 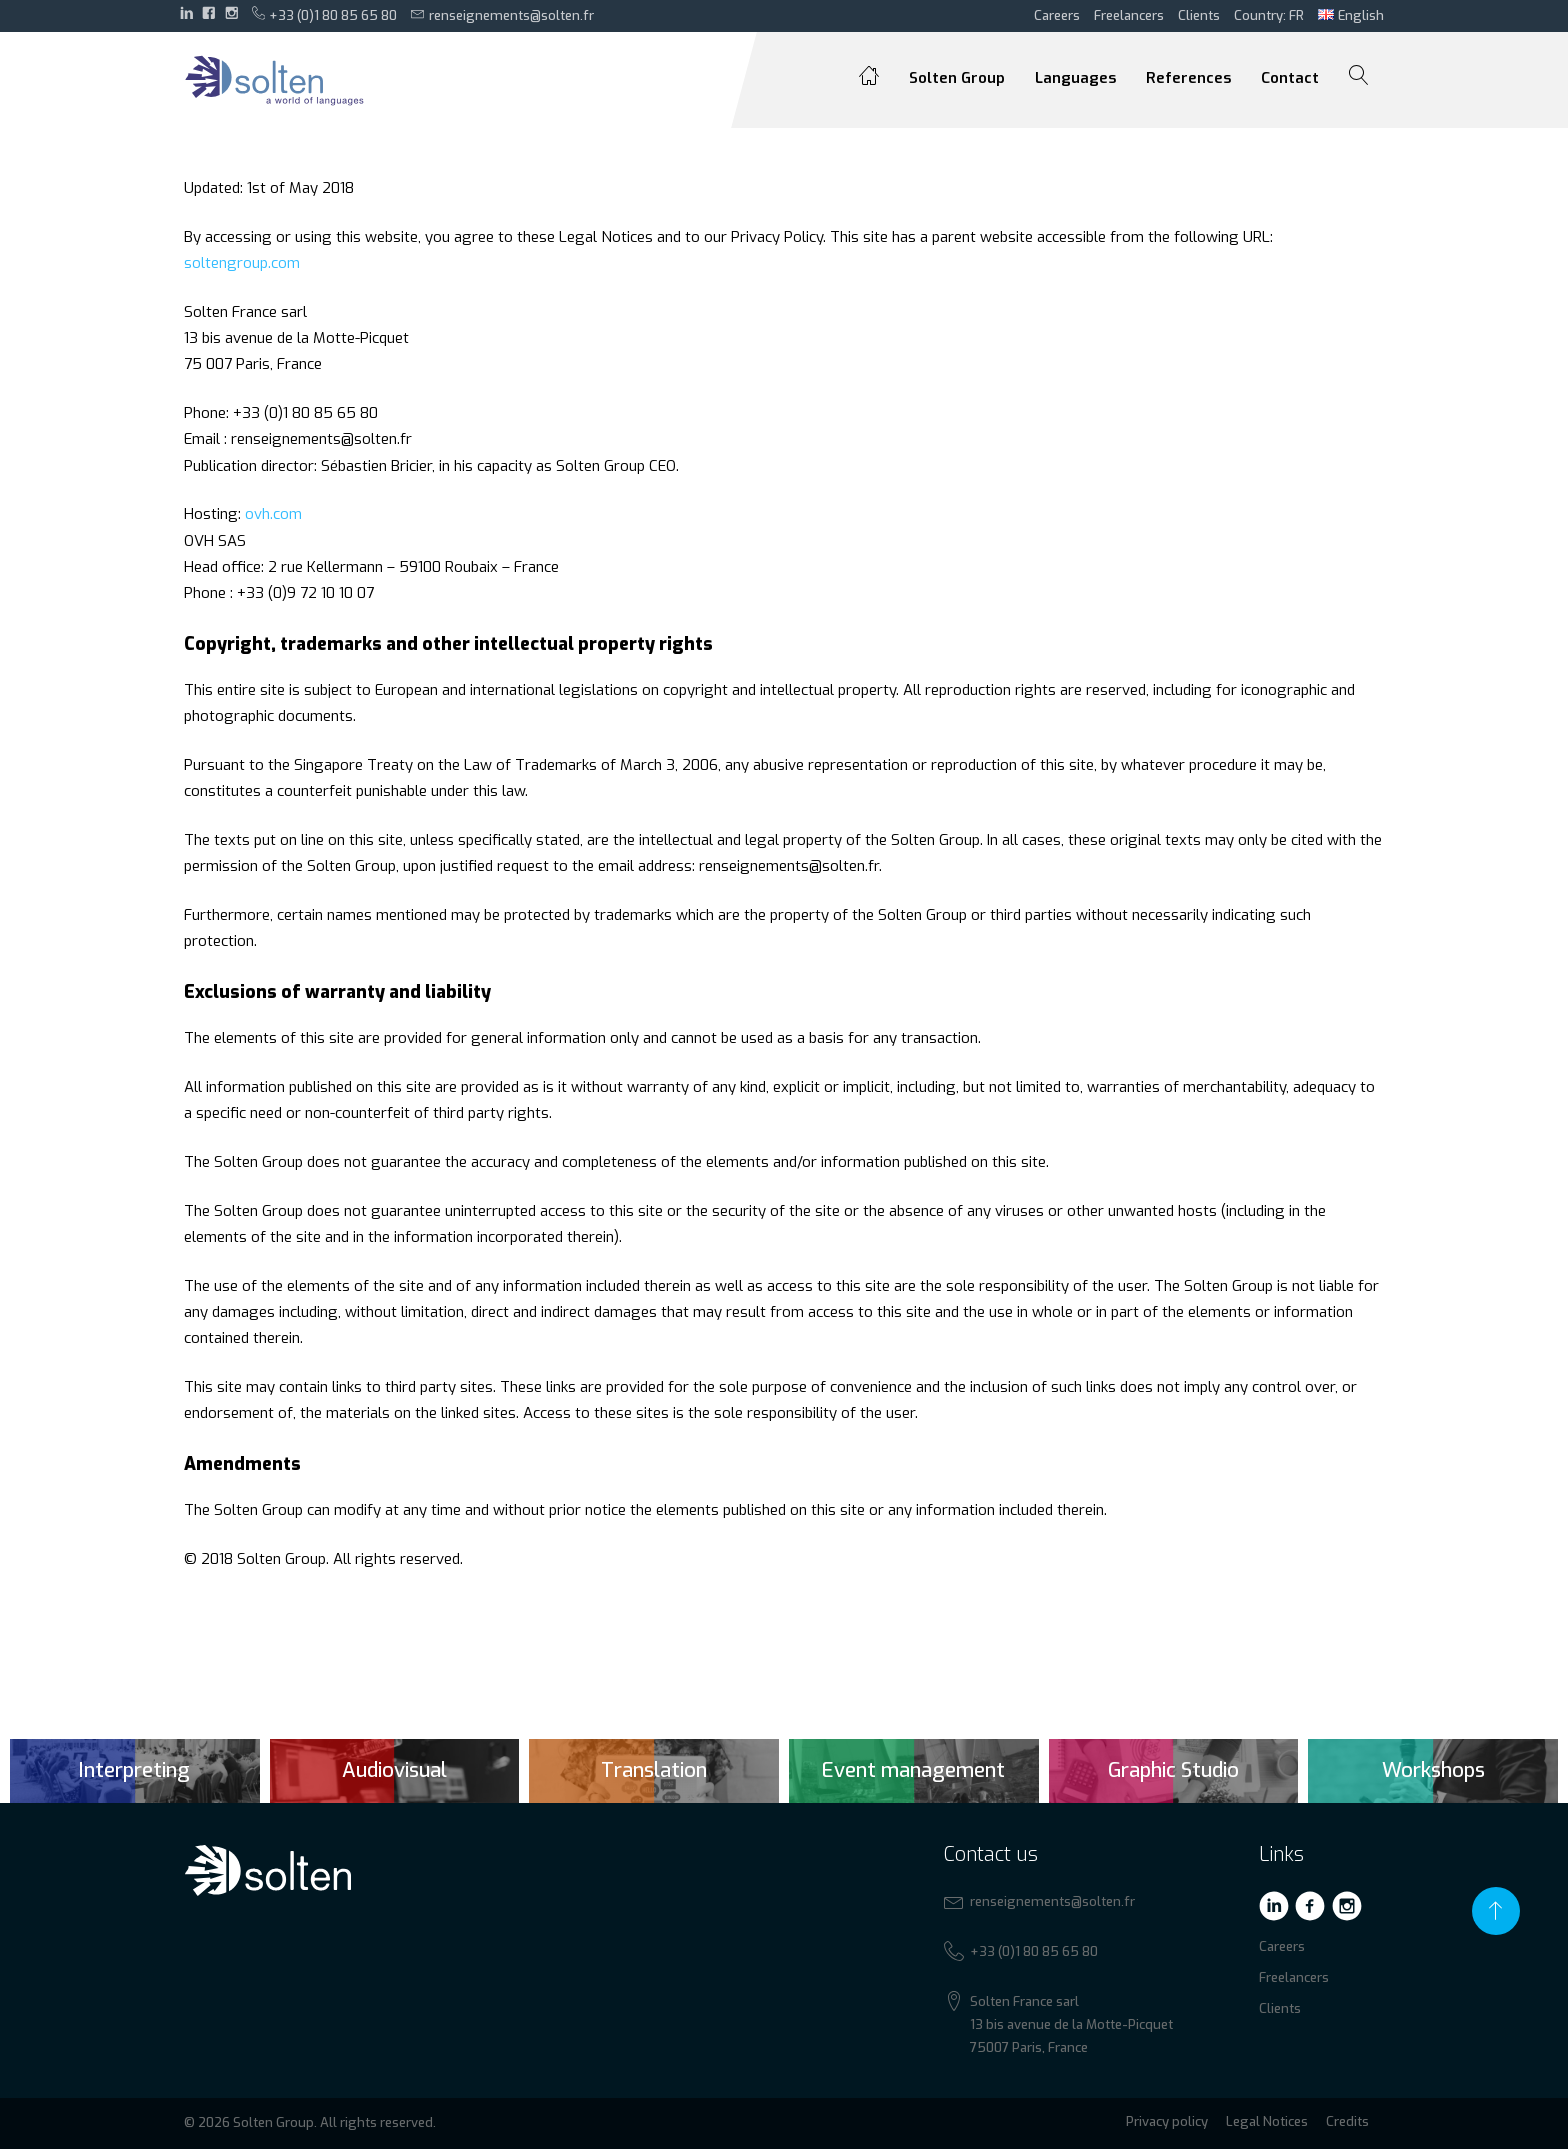 I want to click on References, so click(x=1188, y=78).